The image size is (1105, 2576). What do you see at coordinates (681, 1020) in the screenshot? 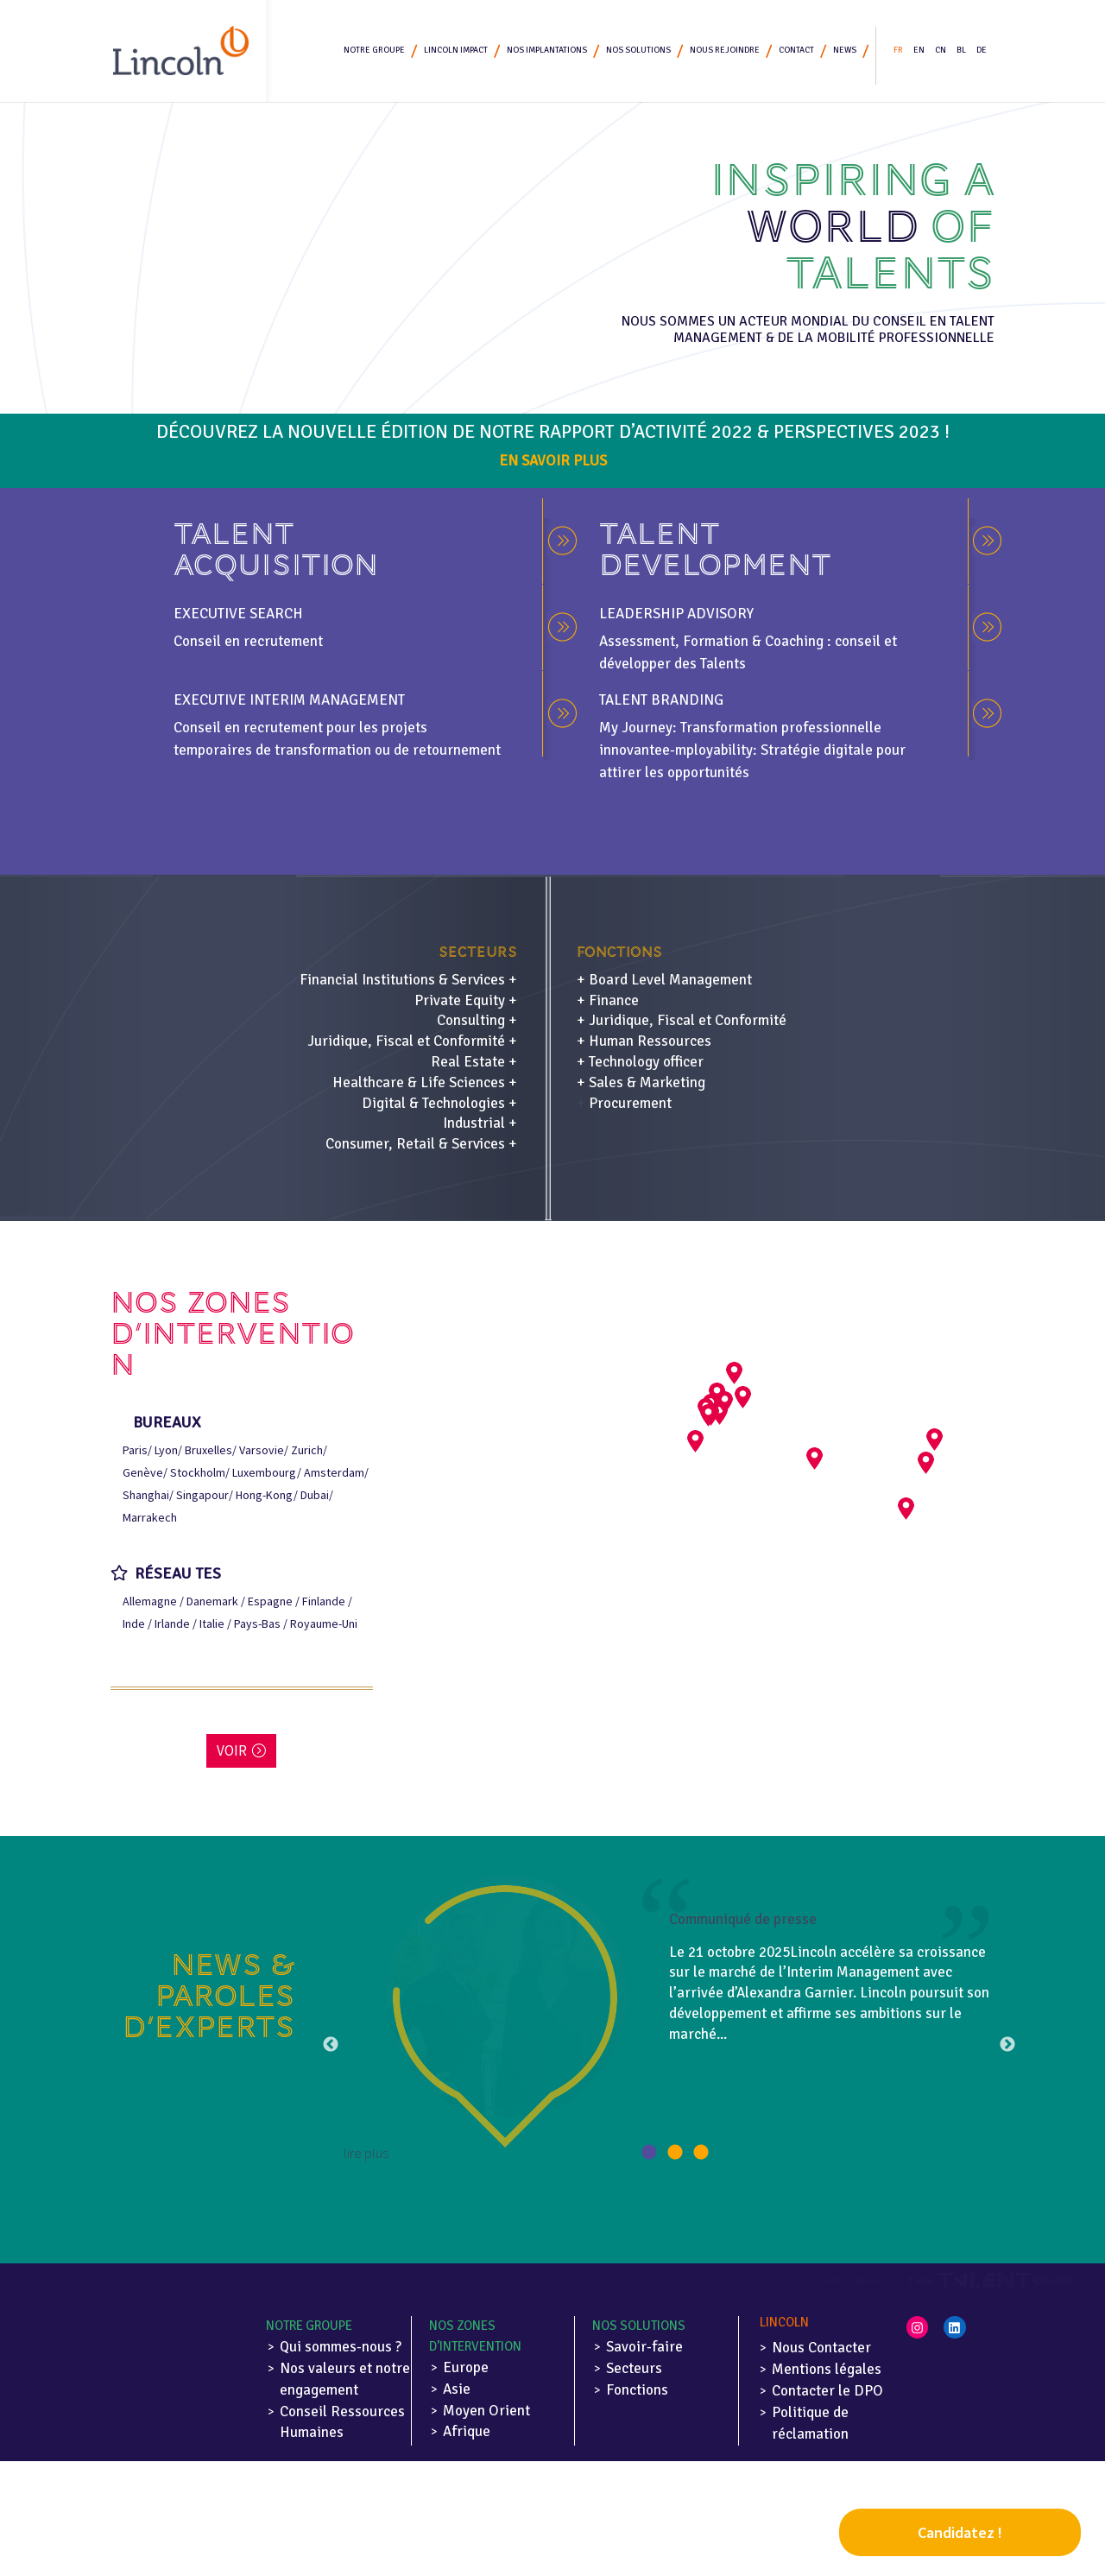
I see `+ Juridique, Fiscal et Conformité` at bounding box center [681, 1020].